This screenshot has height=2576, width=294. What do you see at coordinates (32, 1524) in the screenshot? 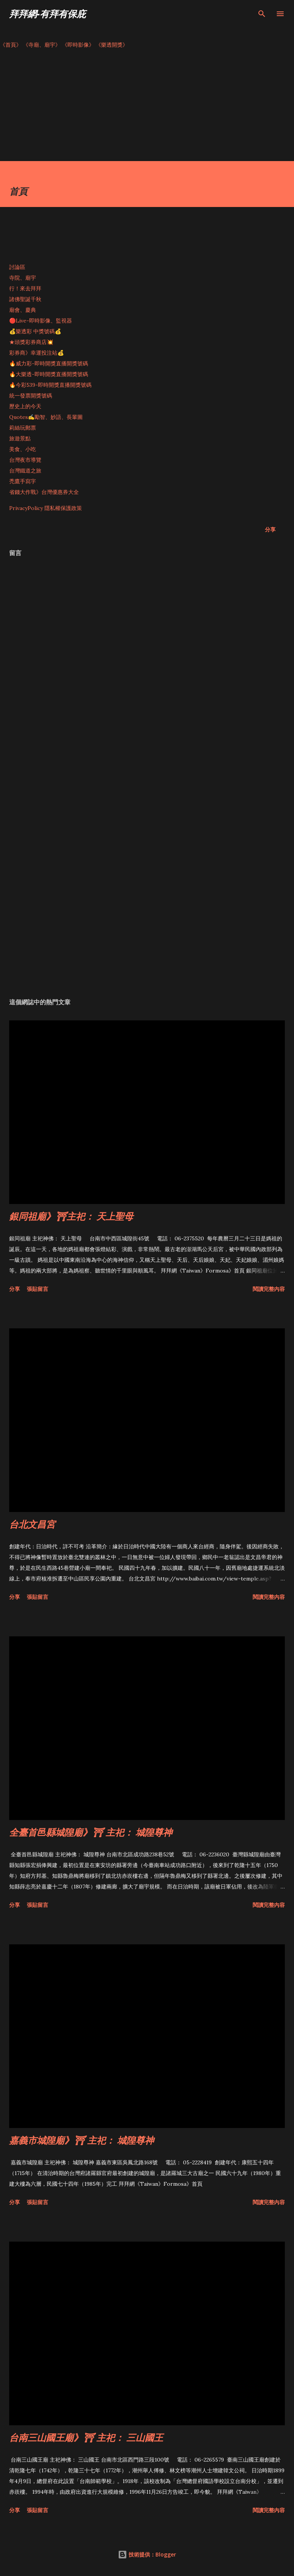
I see `台北文昌宮` at bounding box center [32, 1524].